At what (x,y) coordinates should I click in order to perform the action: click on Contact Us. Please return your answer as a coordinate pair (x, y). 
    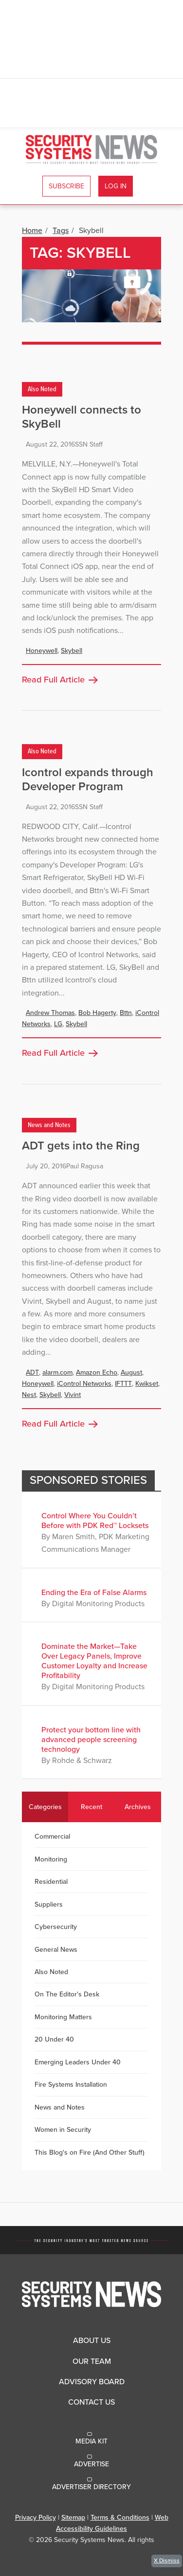
    Looking at the image, I should click on (91, 2402).